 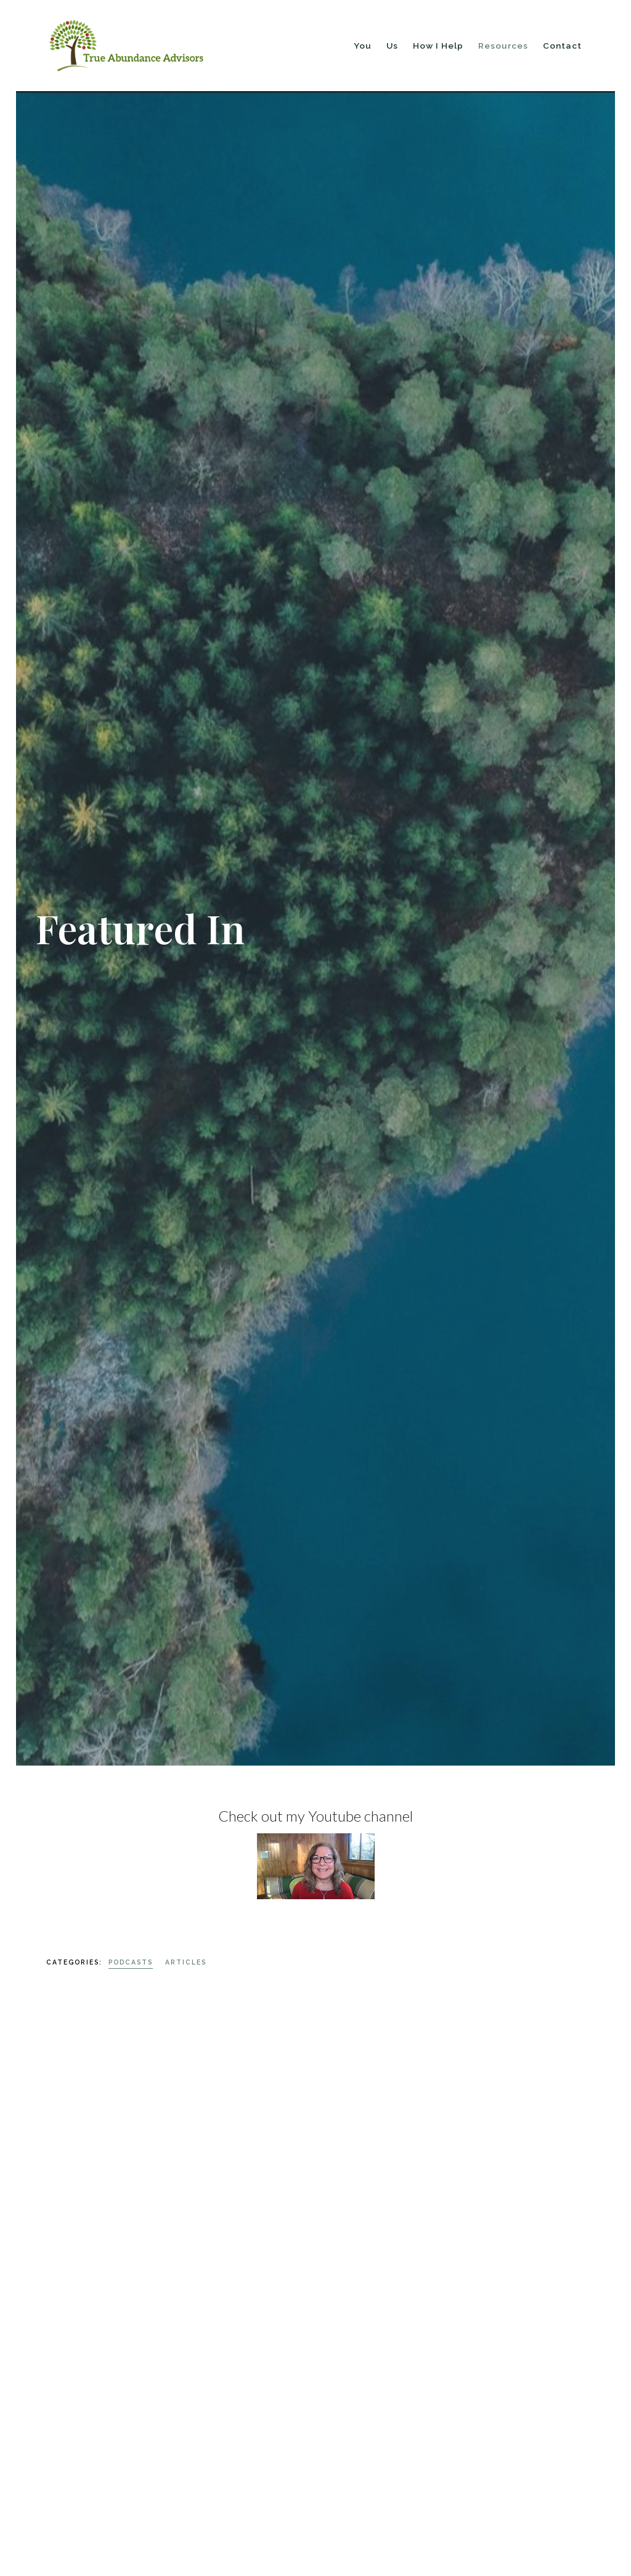 What do you see at coordinates (363, 45) in the screenshot?
I see `You` at bounding box center [363, 45].